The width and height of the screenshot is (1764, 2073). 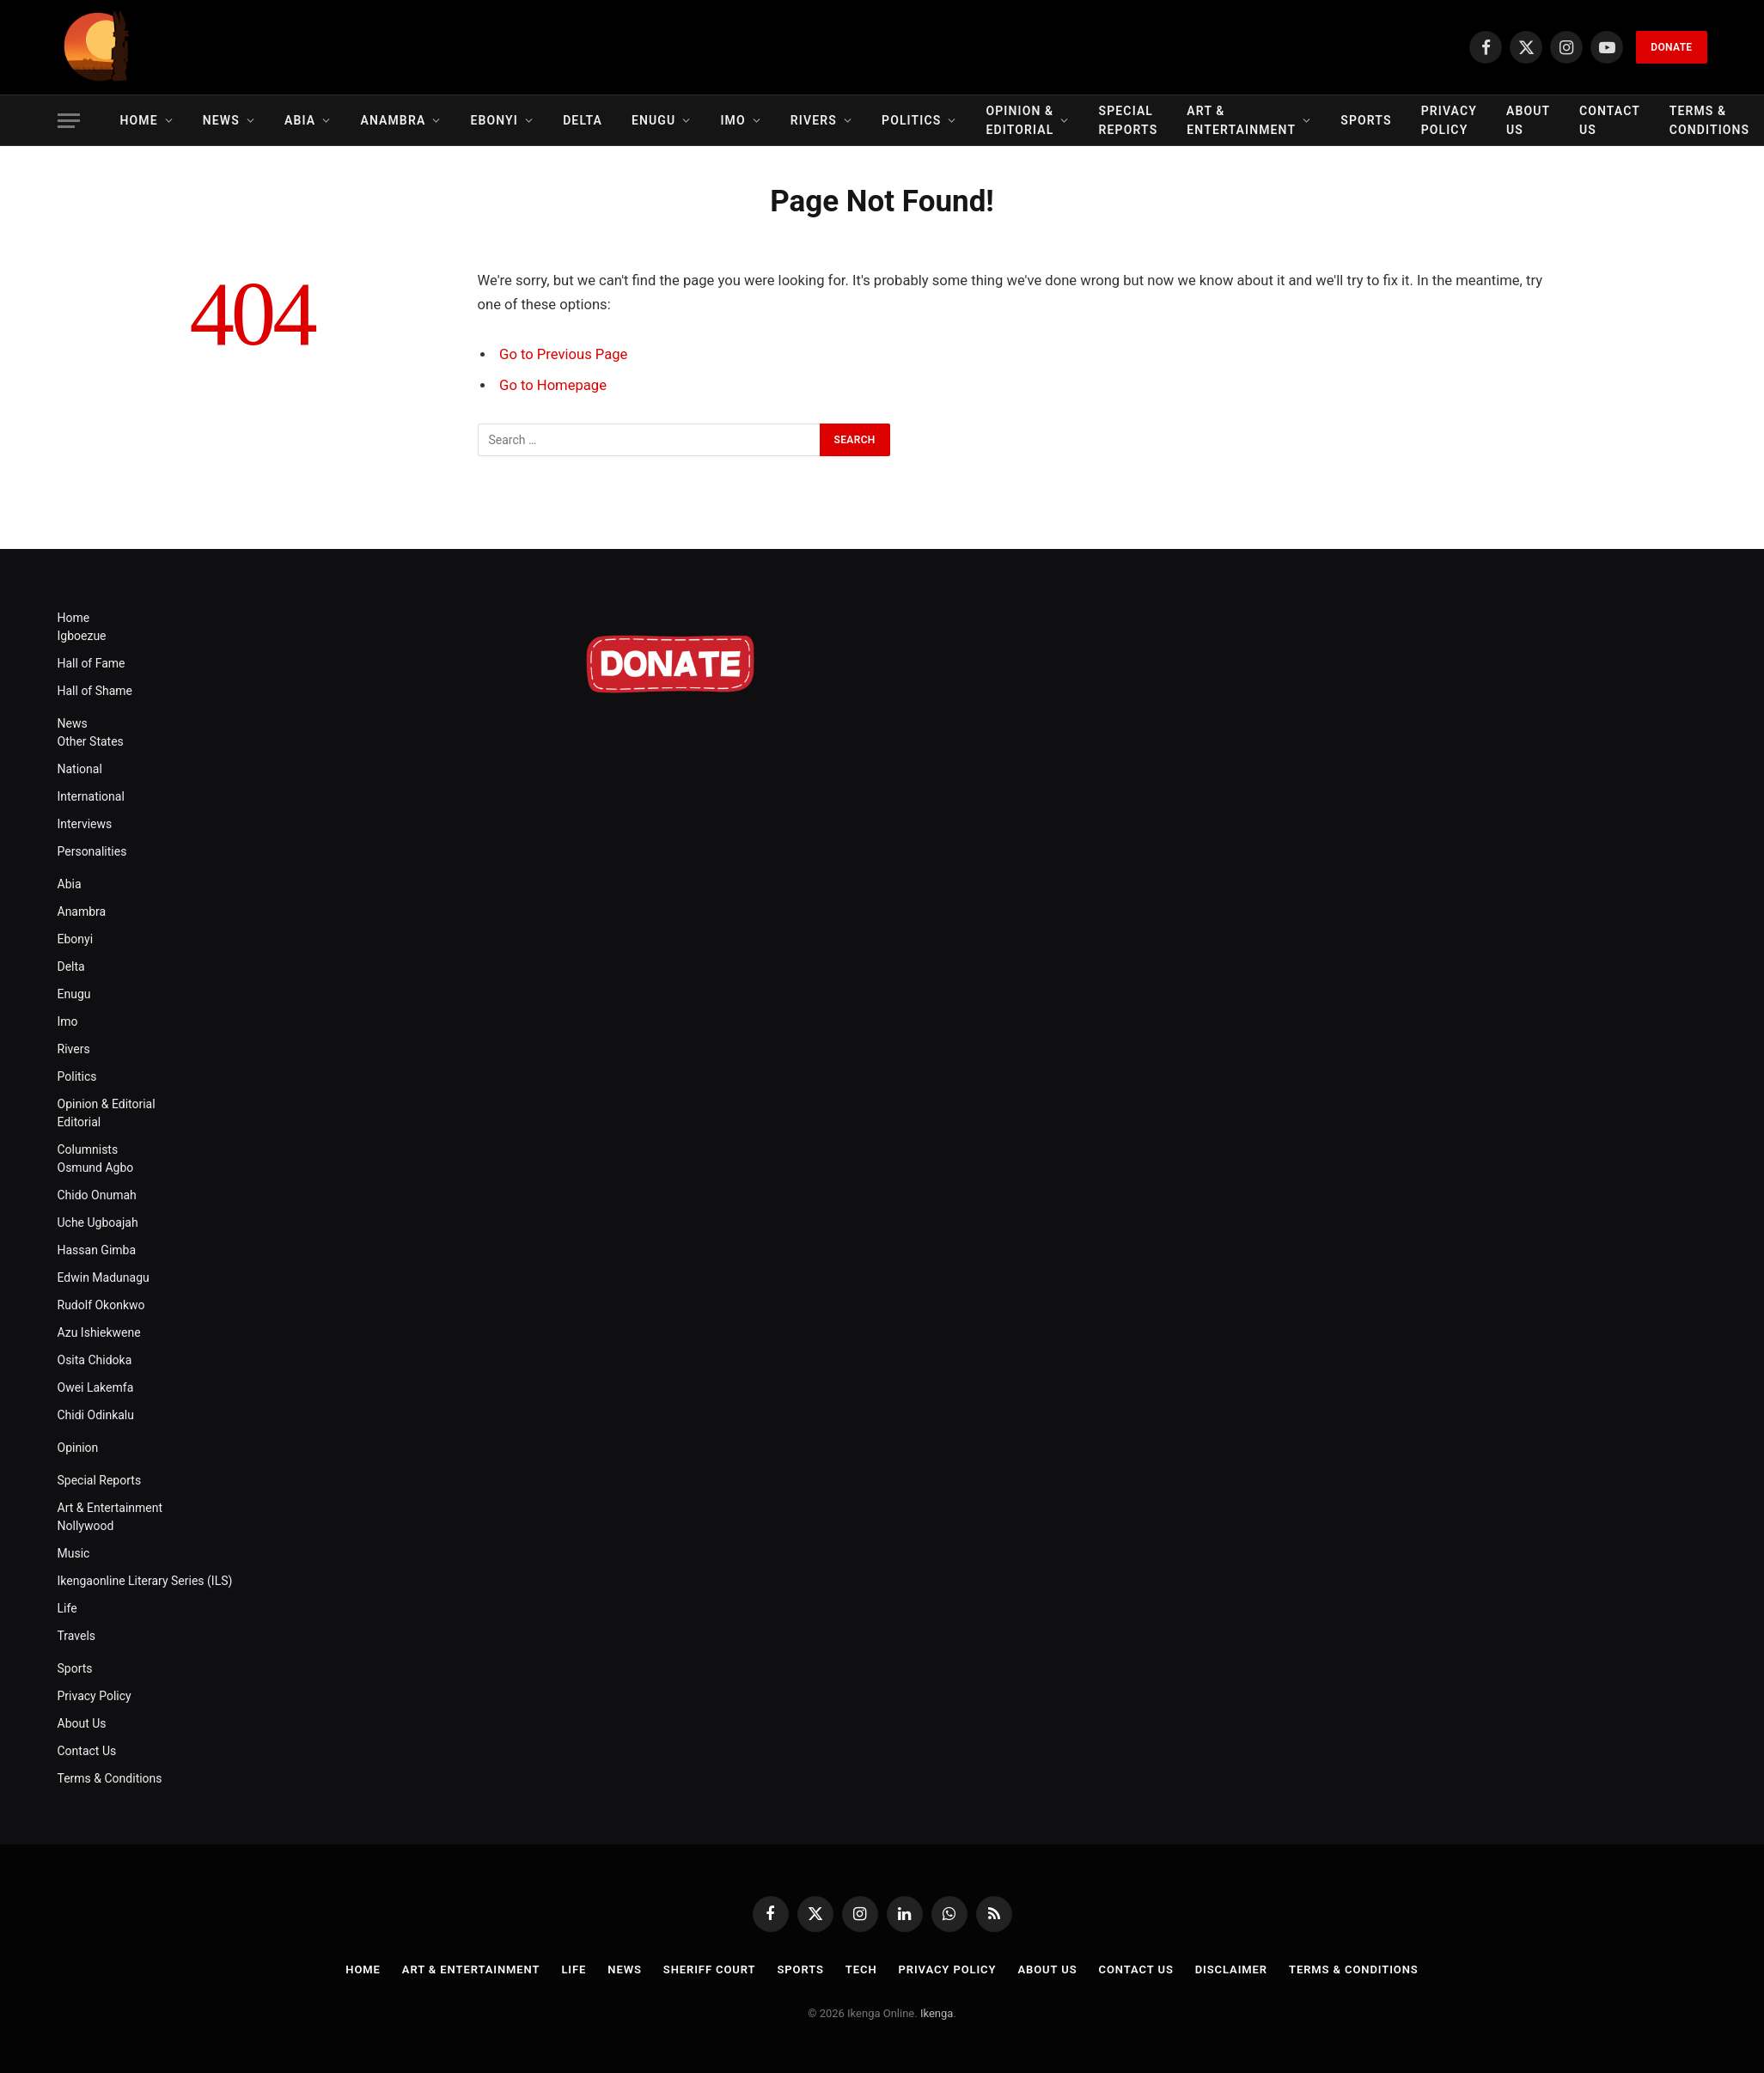 What do you see at coordinates (732, 120) in the screenshot?
I see `Imo` at bounding box center [732, 120].